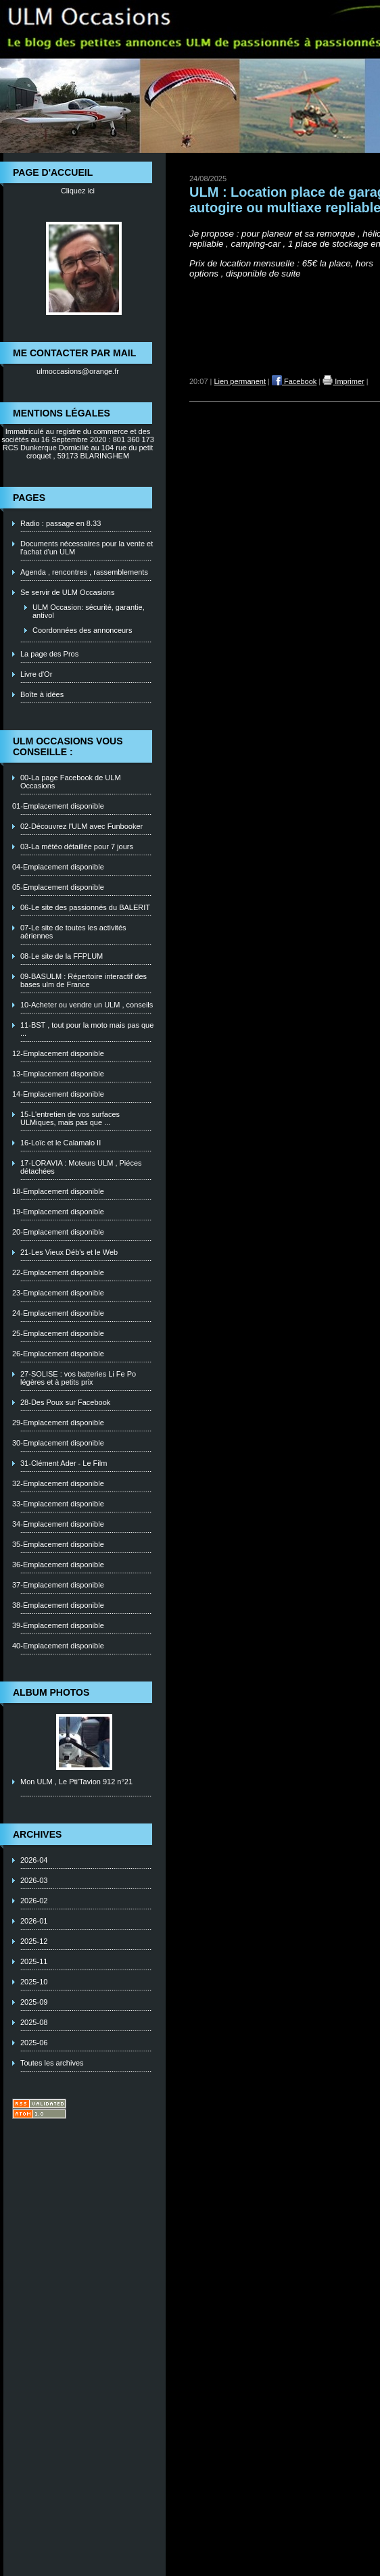  I want to click on 2026-01, so click(33, 1921).